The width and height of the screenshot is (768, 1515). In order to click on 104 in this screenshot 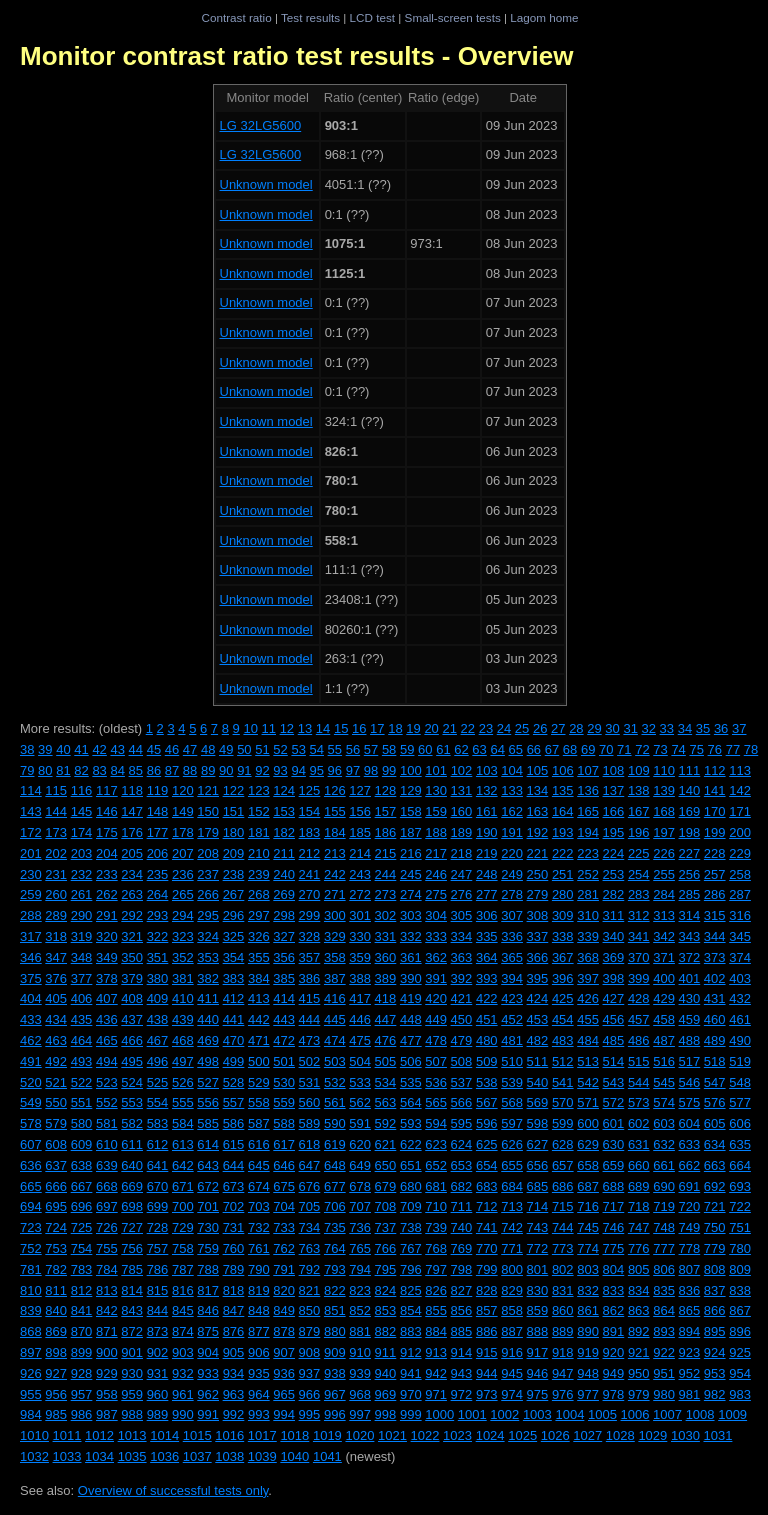, I will do `click(512, 770)`.